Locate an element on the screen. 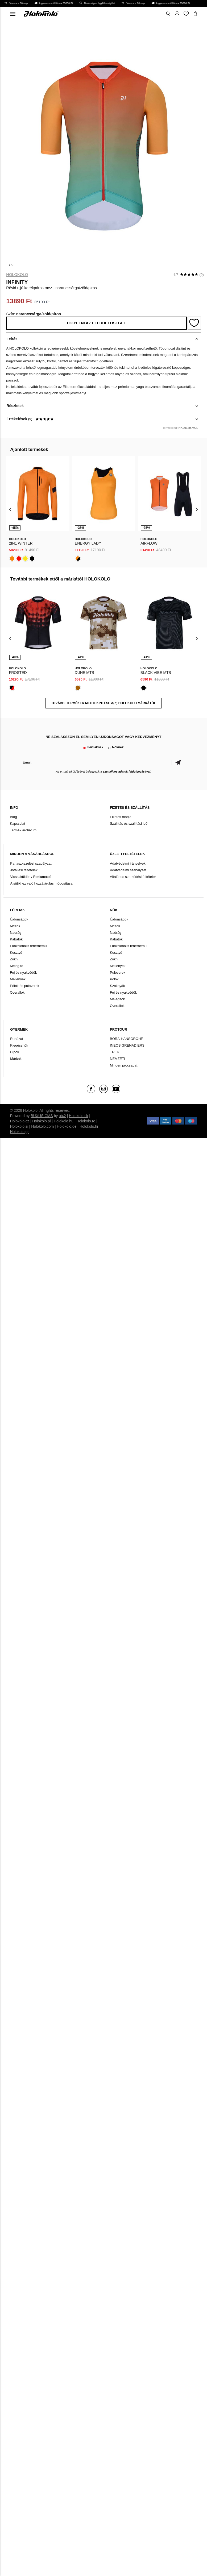 The height and width of the screenshot is (2576, 207). Szállítás és szállítási idő is located at coordinates (128, 824).